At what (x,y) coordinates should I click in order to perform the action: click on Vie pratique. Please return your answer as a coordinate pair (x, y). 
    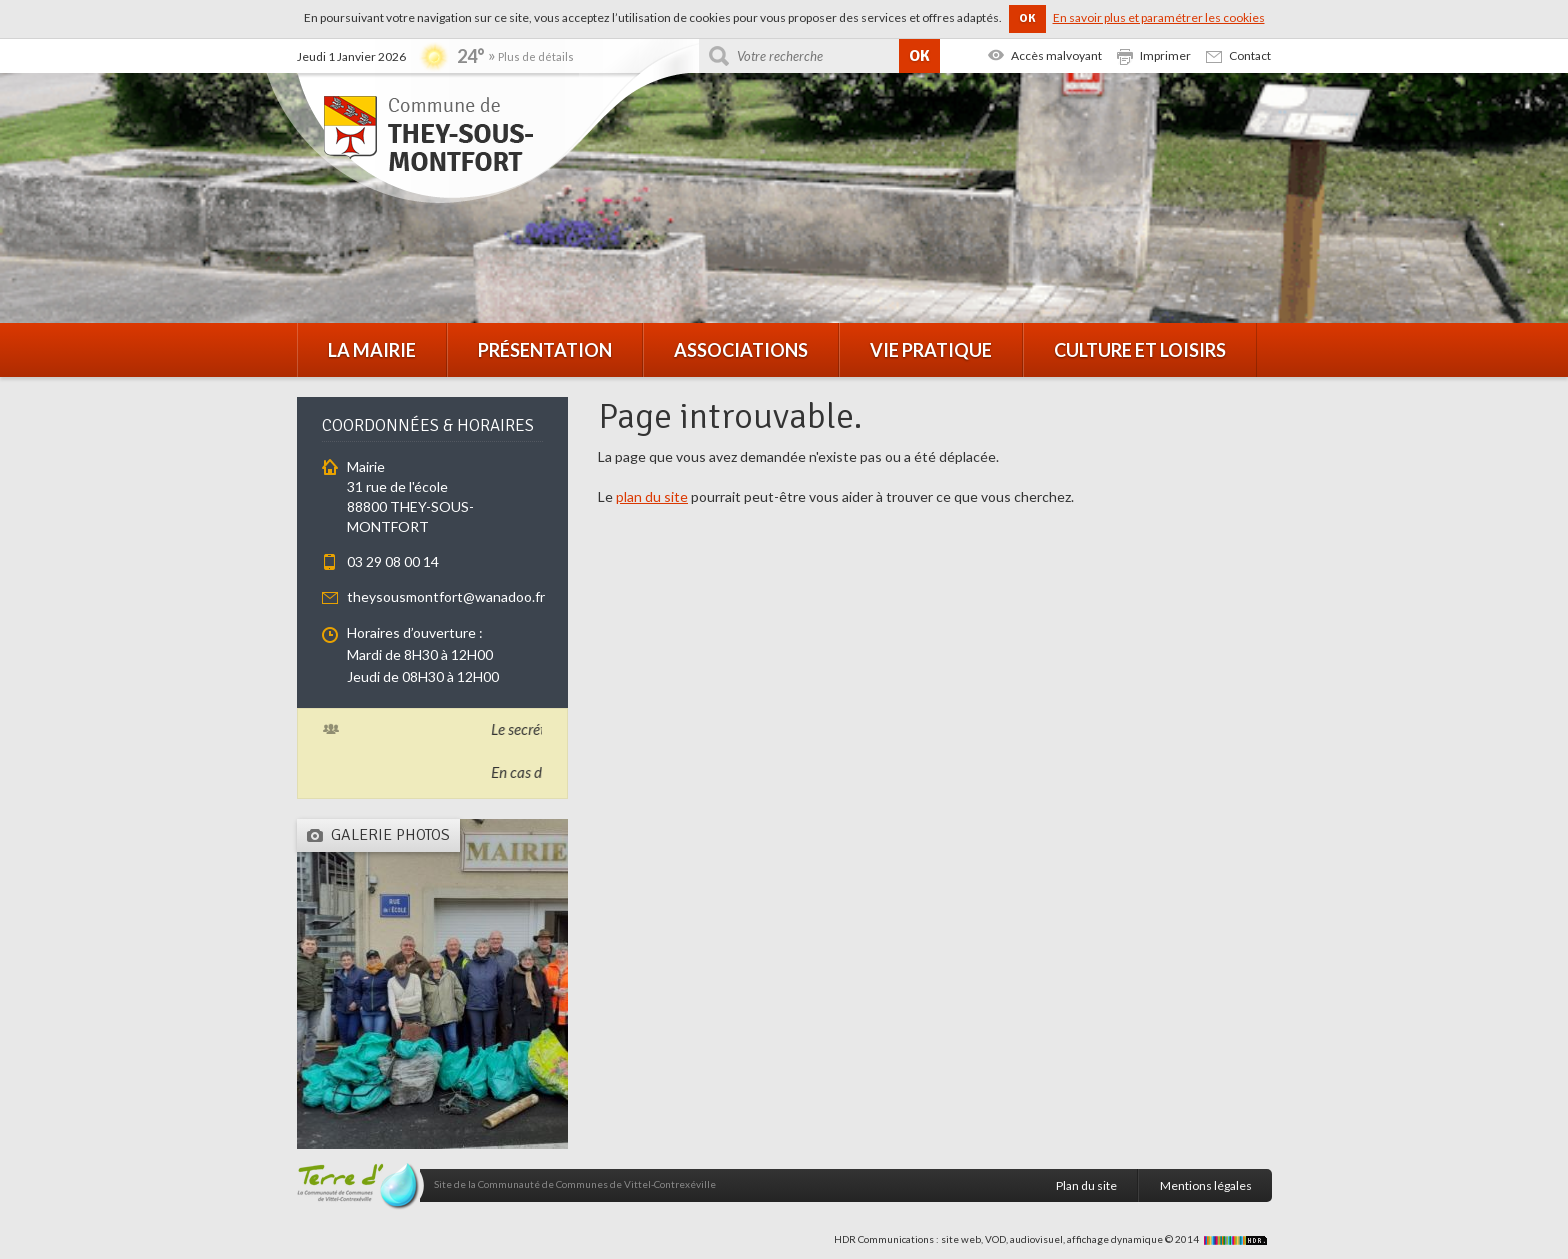
    Looking at the image, I should click on (931, 350).